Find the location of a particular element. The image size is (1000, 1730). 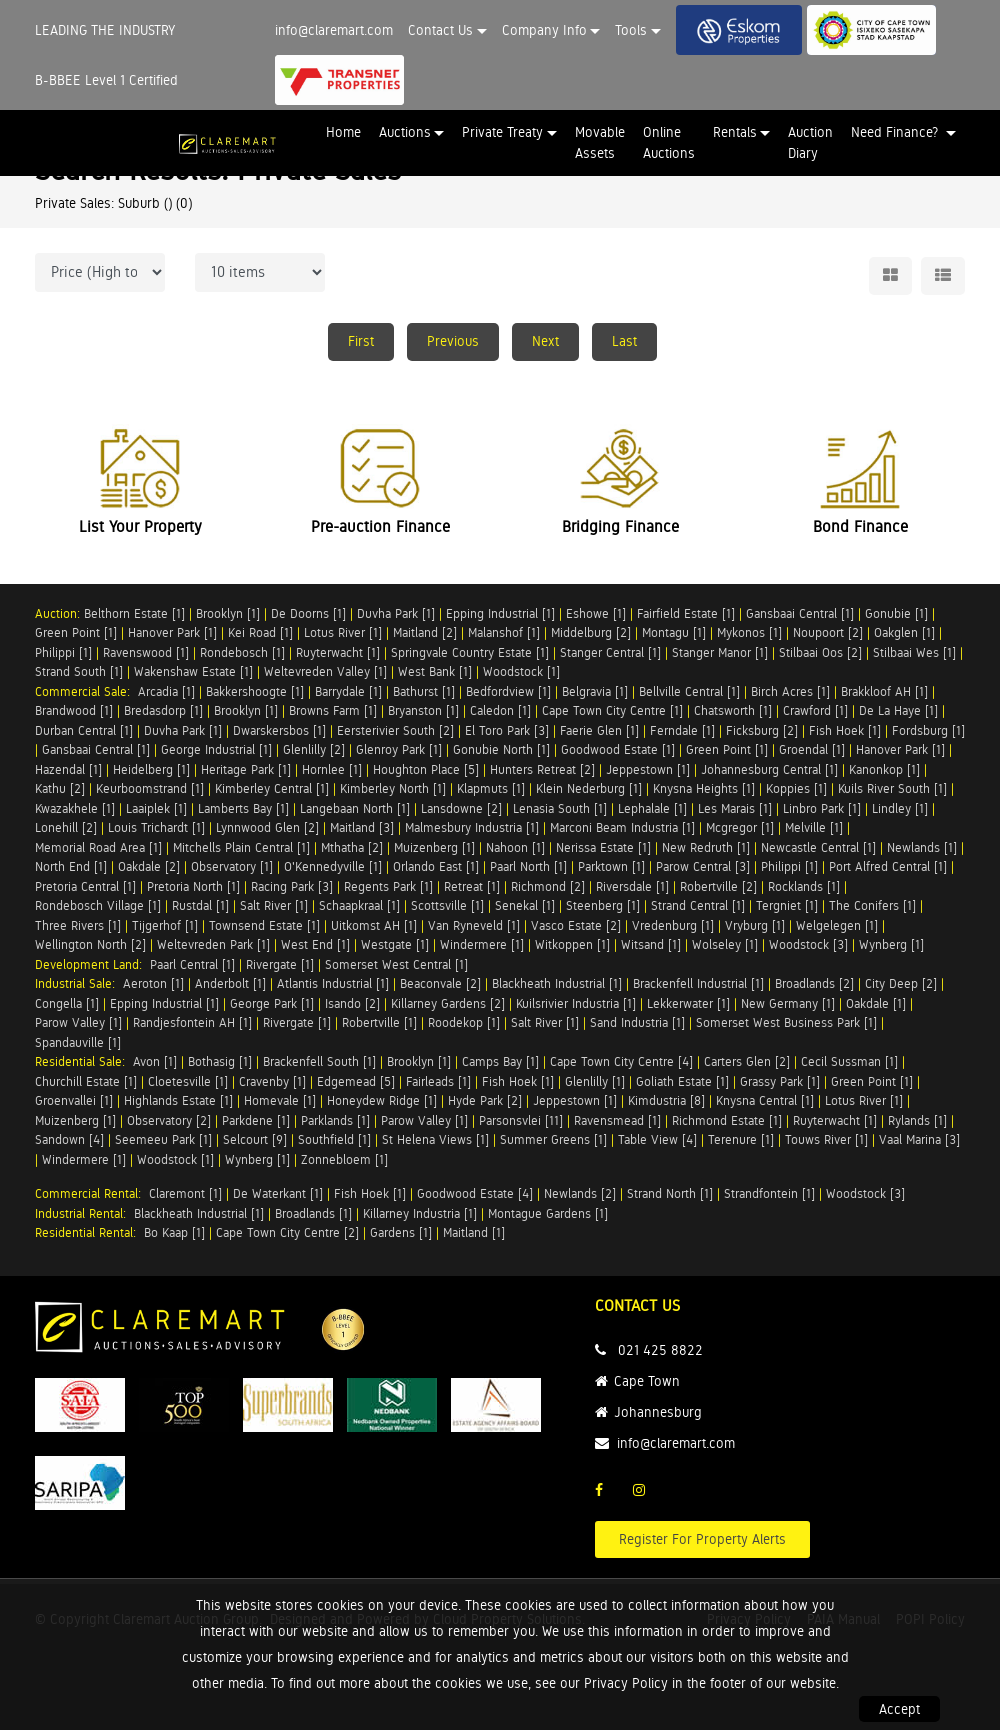

Churchill Estate [1] is located at coordinates (86, 1081).